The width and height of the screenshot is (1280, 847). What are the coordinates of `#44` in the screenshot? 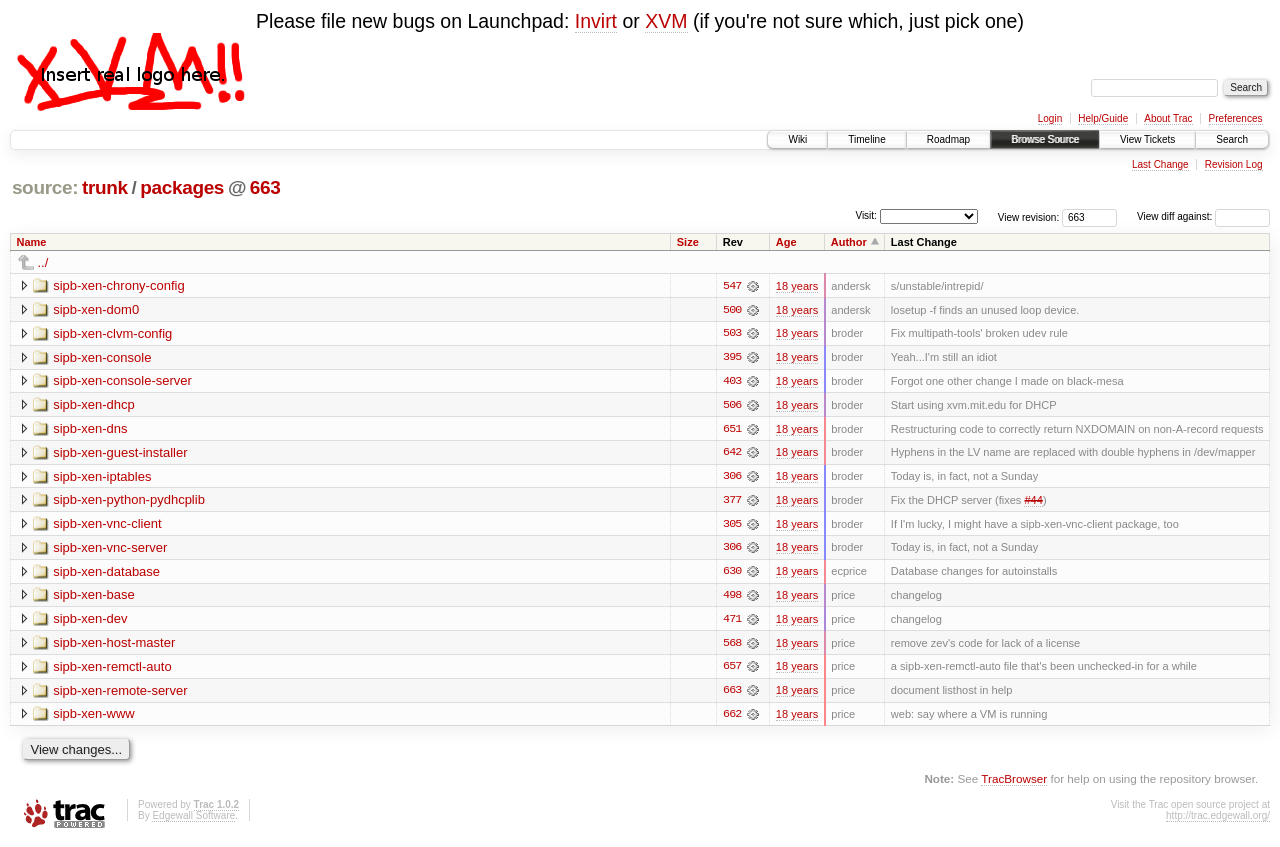 It's located at (1033, 502).